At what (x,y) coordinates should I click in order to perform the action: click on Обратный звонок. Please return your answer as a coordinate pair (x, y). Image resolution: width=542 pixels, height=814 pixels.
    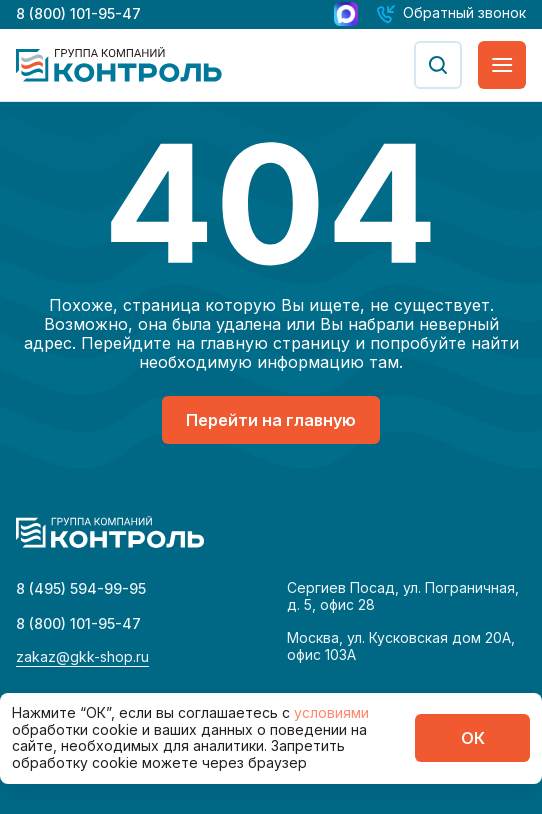
    Looking at the image, I should click on (464, 13).